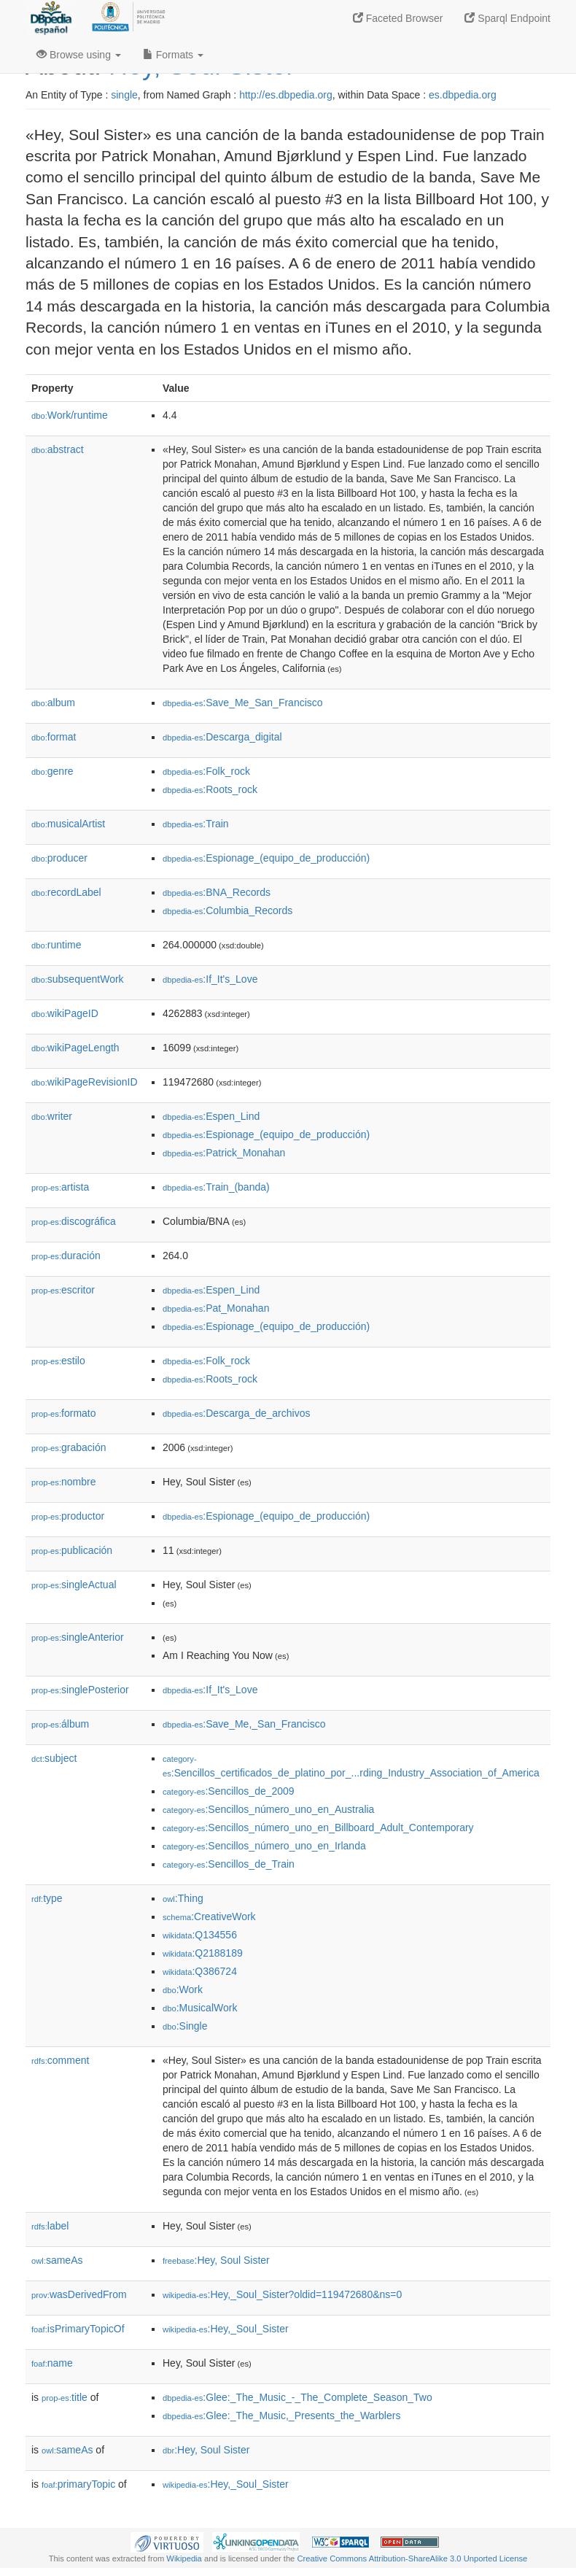 The height and width of the screenshot is (2576, 576). What do you see at coordinates (203, 1953) in the screenshot?
I see `:Q2188189` at bounding box center [203, 1953].